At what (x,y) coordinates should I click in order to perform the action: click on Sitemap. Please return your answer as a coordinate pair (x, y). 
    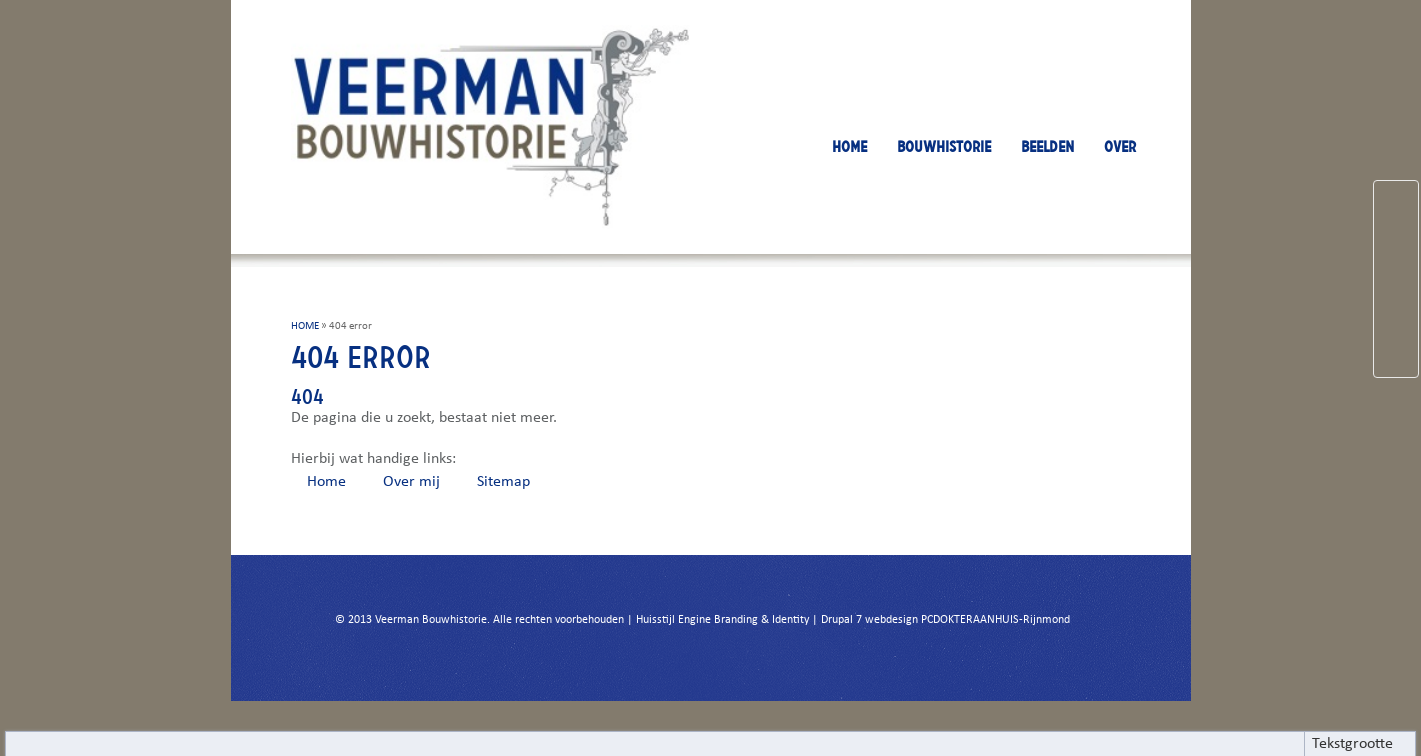
    Looking at the image, I should click on (503, 482).